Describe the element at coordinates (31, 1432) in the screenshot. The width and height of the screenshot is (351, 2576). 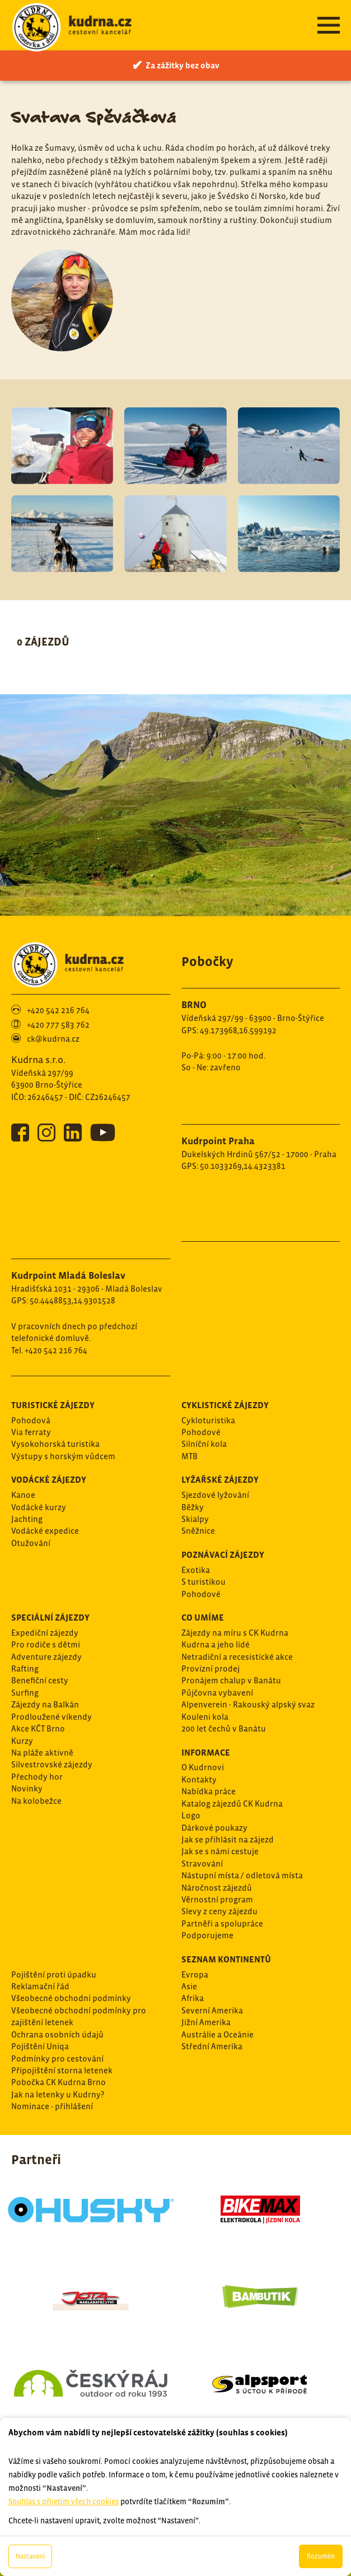
I see `Via ferraty` at that location.